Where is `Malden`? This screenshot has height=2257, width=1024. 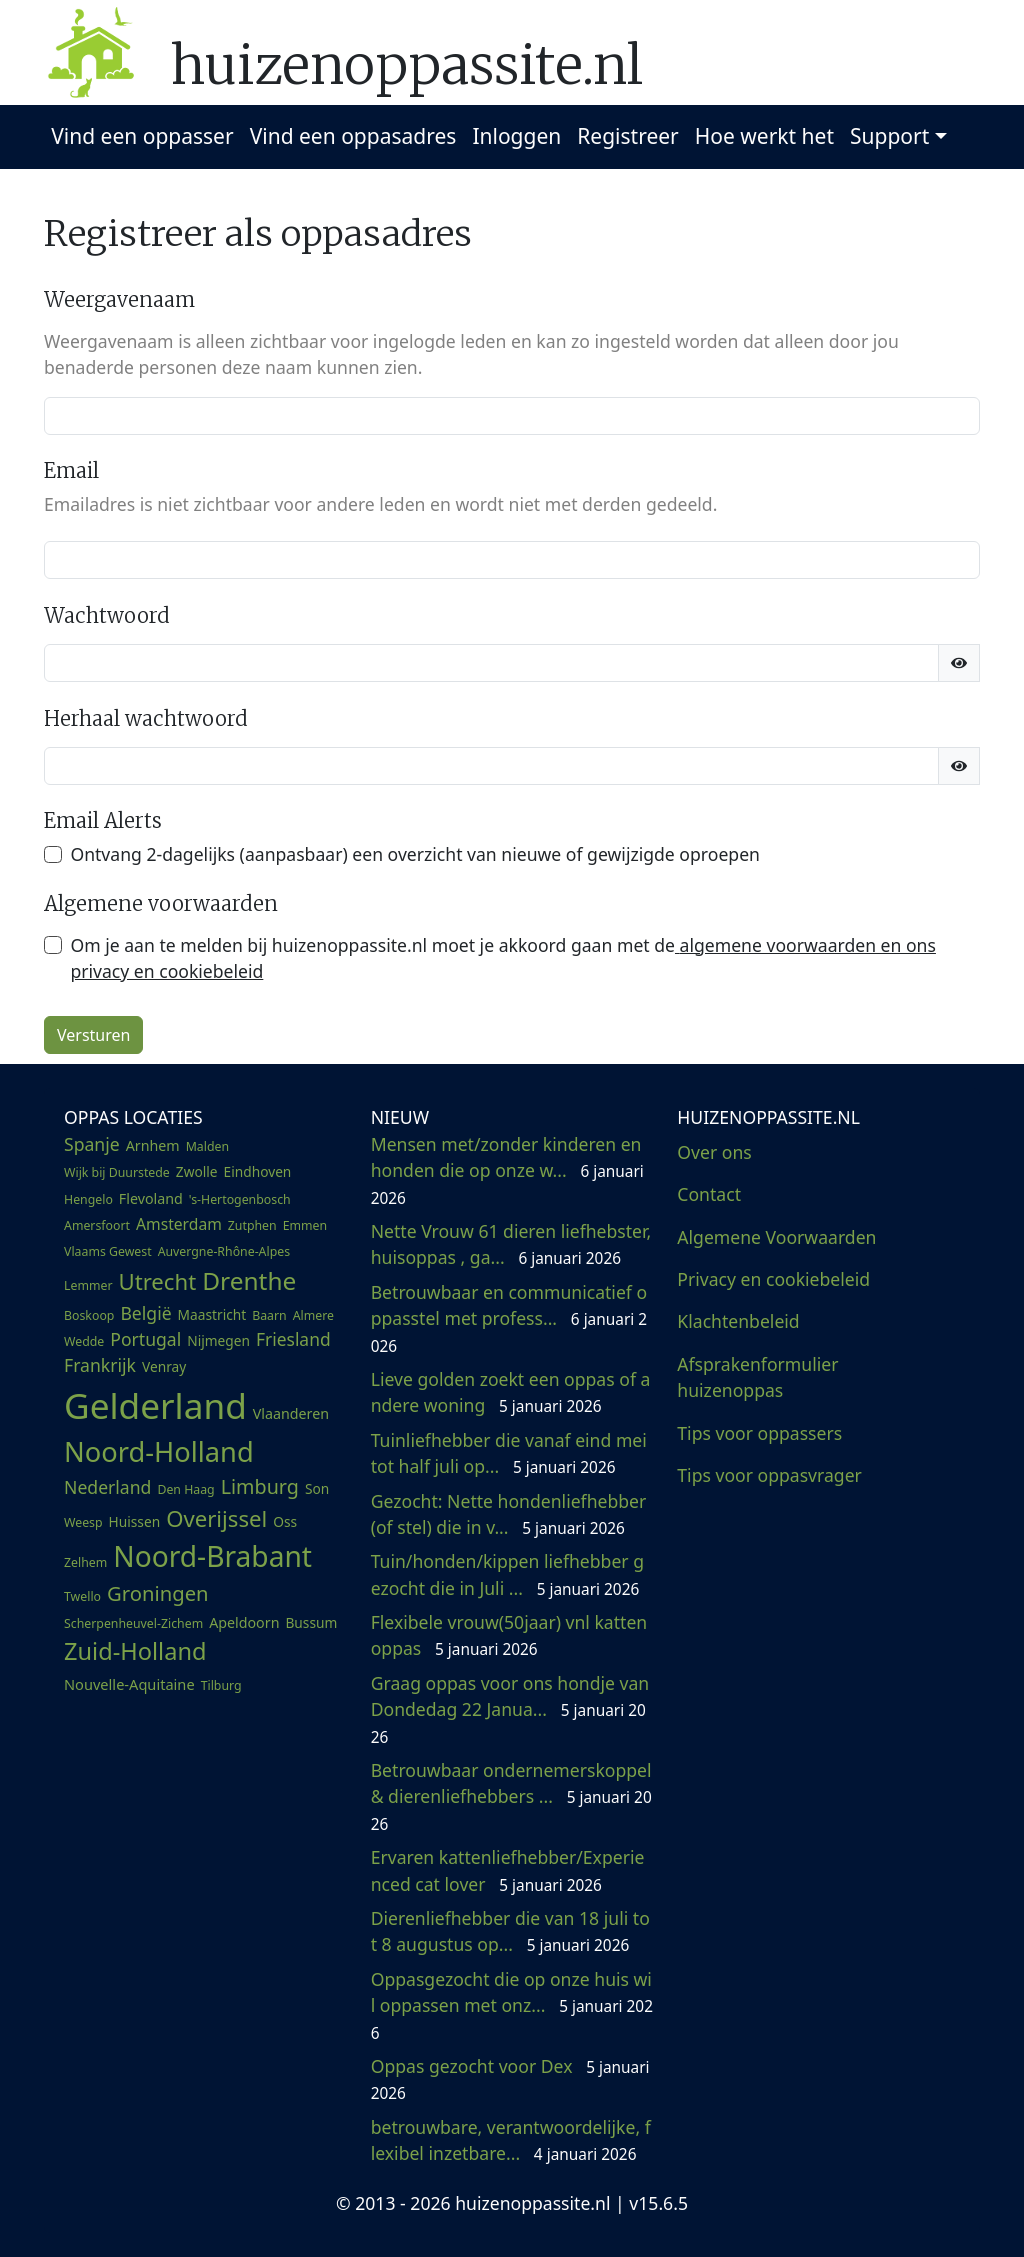
Malden is located at coordinates (207, 1146).